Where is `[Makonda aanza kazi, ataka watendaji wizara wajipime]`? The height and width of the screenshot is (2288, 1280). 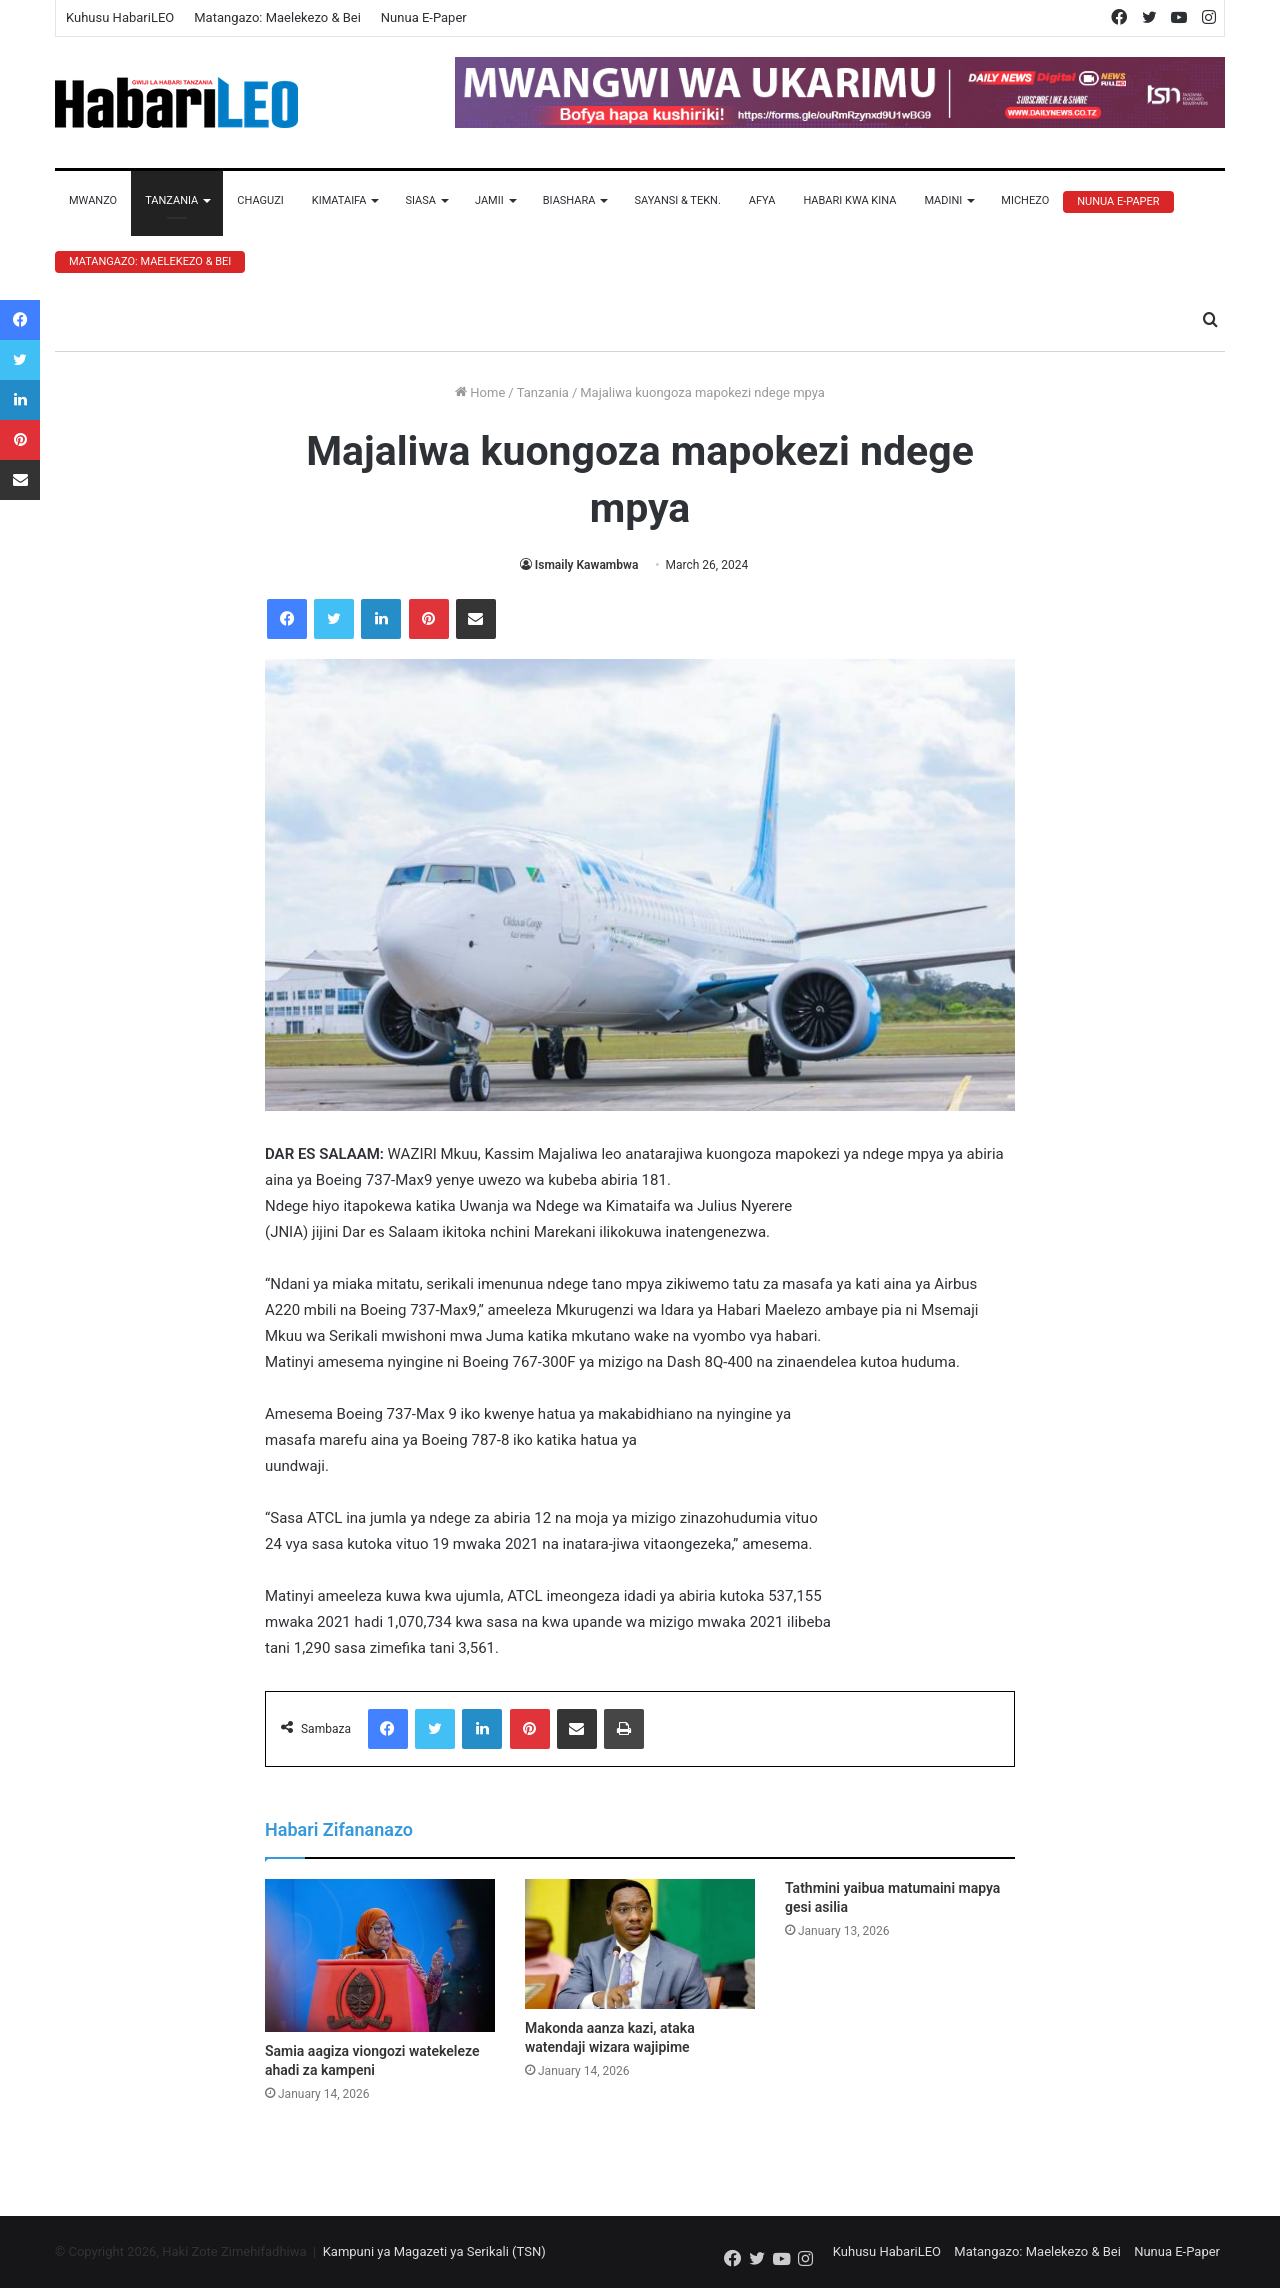 [Makonda aanza kazi, ataka watendaji wizara wajipime] is located at coordinates (640, 1944).